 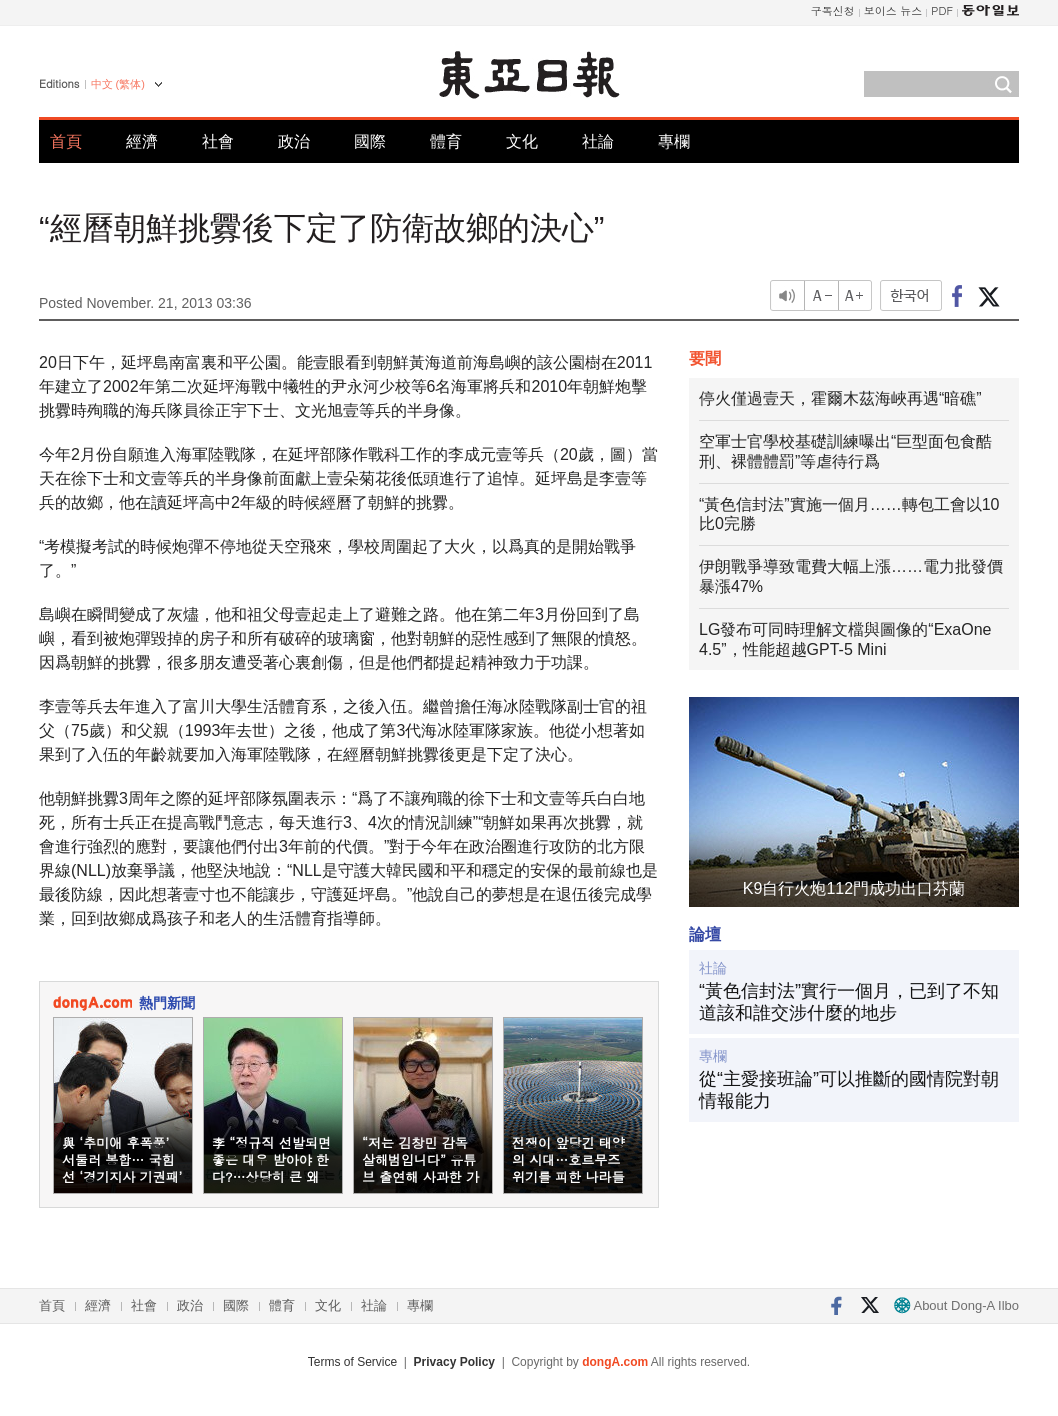 What do you see at coordinates (956, 1305) in the screenshot?
I see `About Dong-A Ilbo` at bounding box center [956, 1305].